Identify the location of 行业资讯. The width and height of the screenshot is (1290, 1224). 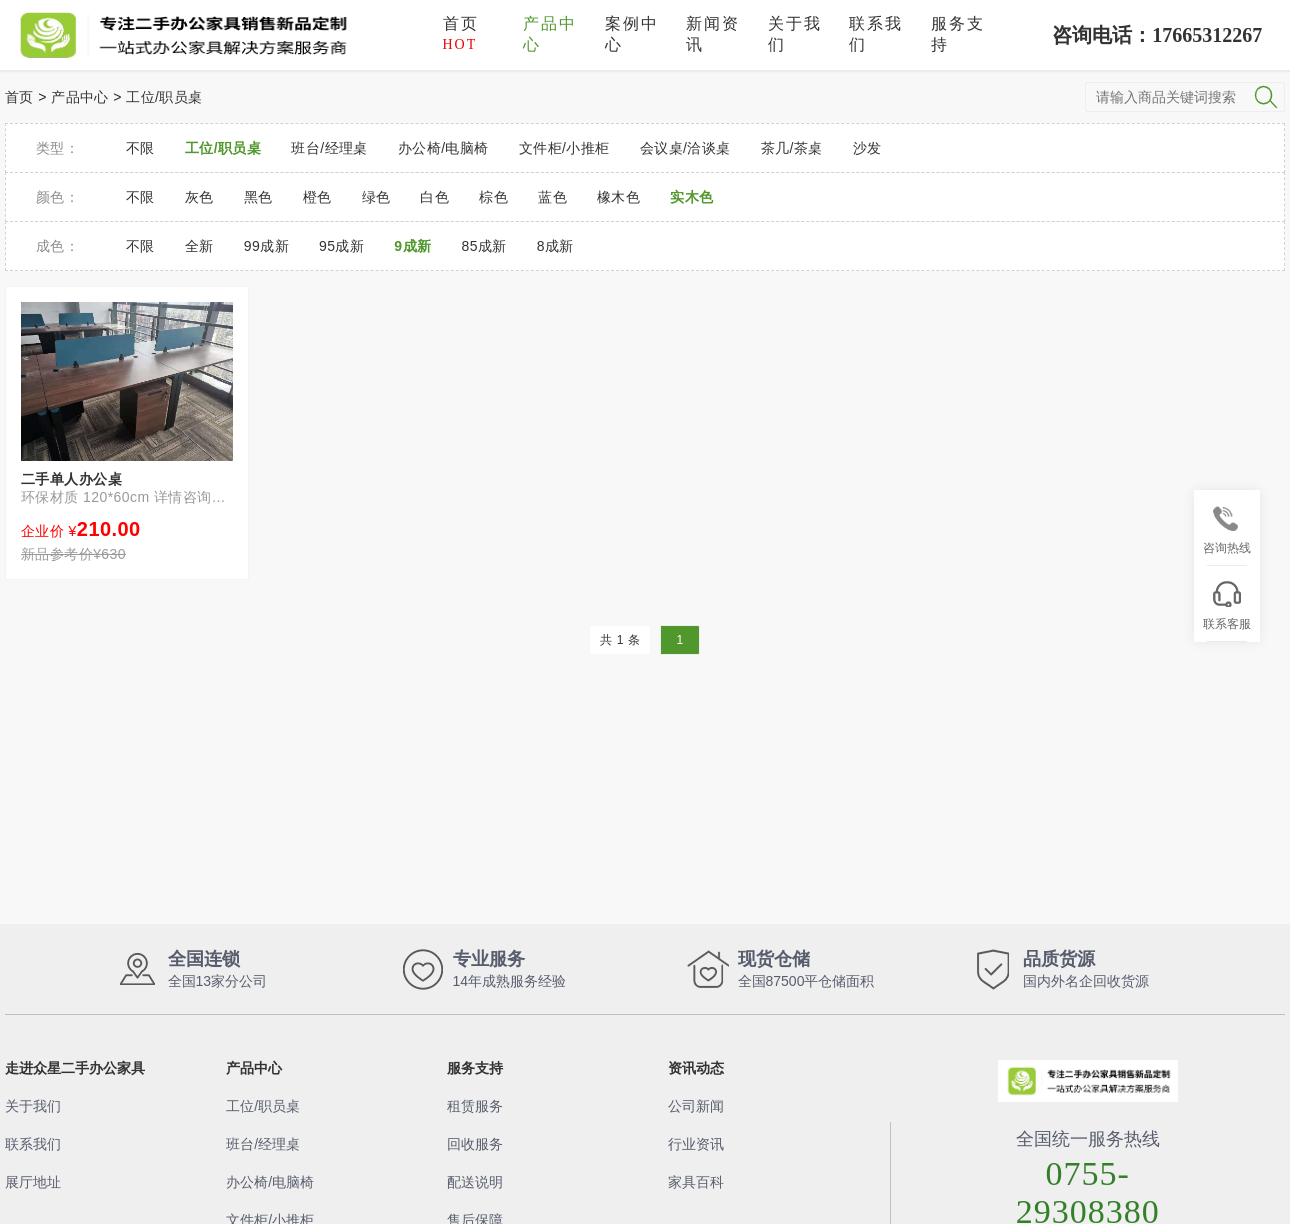
(696, 1144).